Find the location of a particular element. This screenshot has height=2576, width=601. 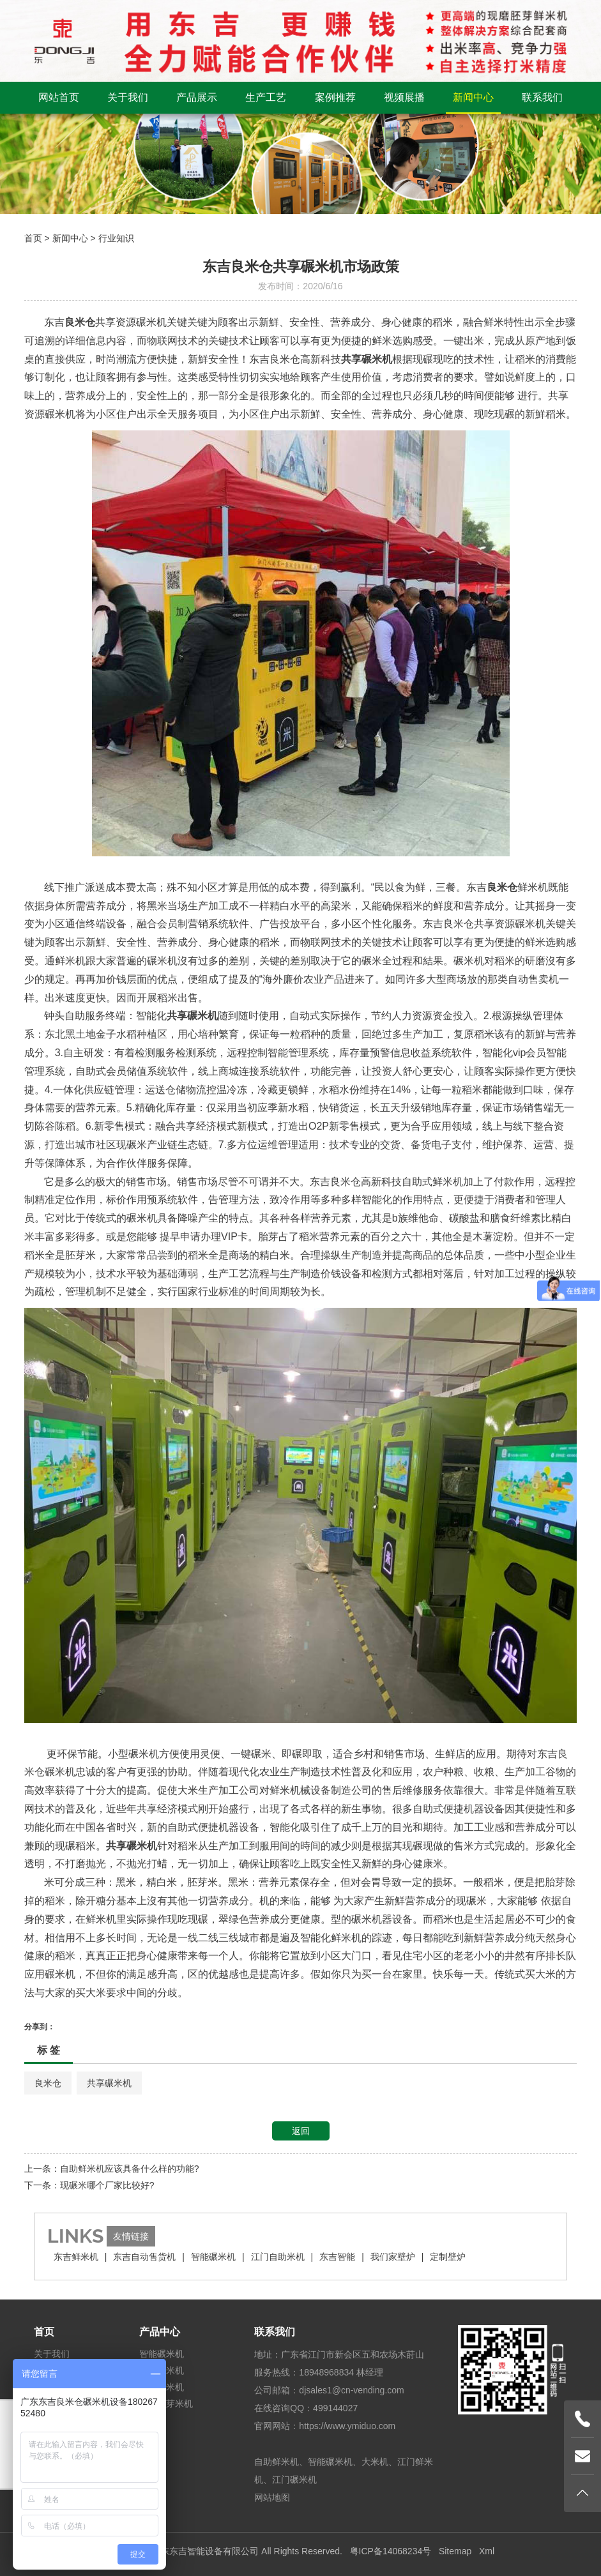

良米仓 is located at coordinates (47, 2083).